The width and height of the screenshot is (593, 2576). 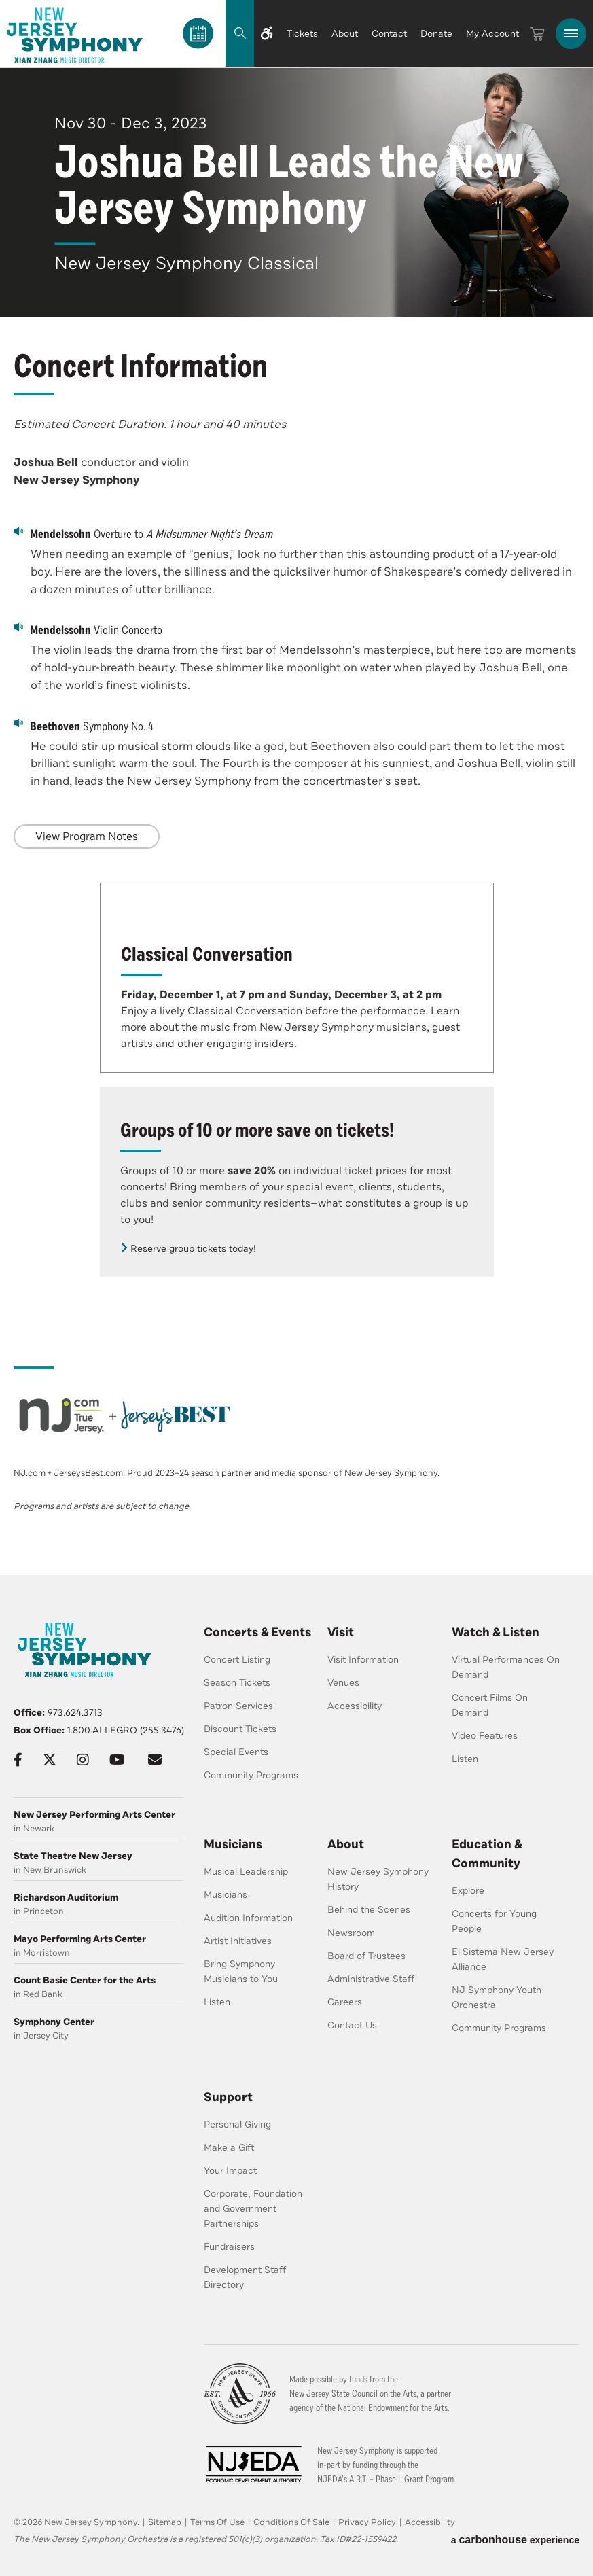 I want to click on Explore, so click(x=468, y=1890).